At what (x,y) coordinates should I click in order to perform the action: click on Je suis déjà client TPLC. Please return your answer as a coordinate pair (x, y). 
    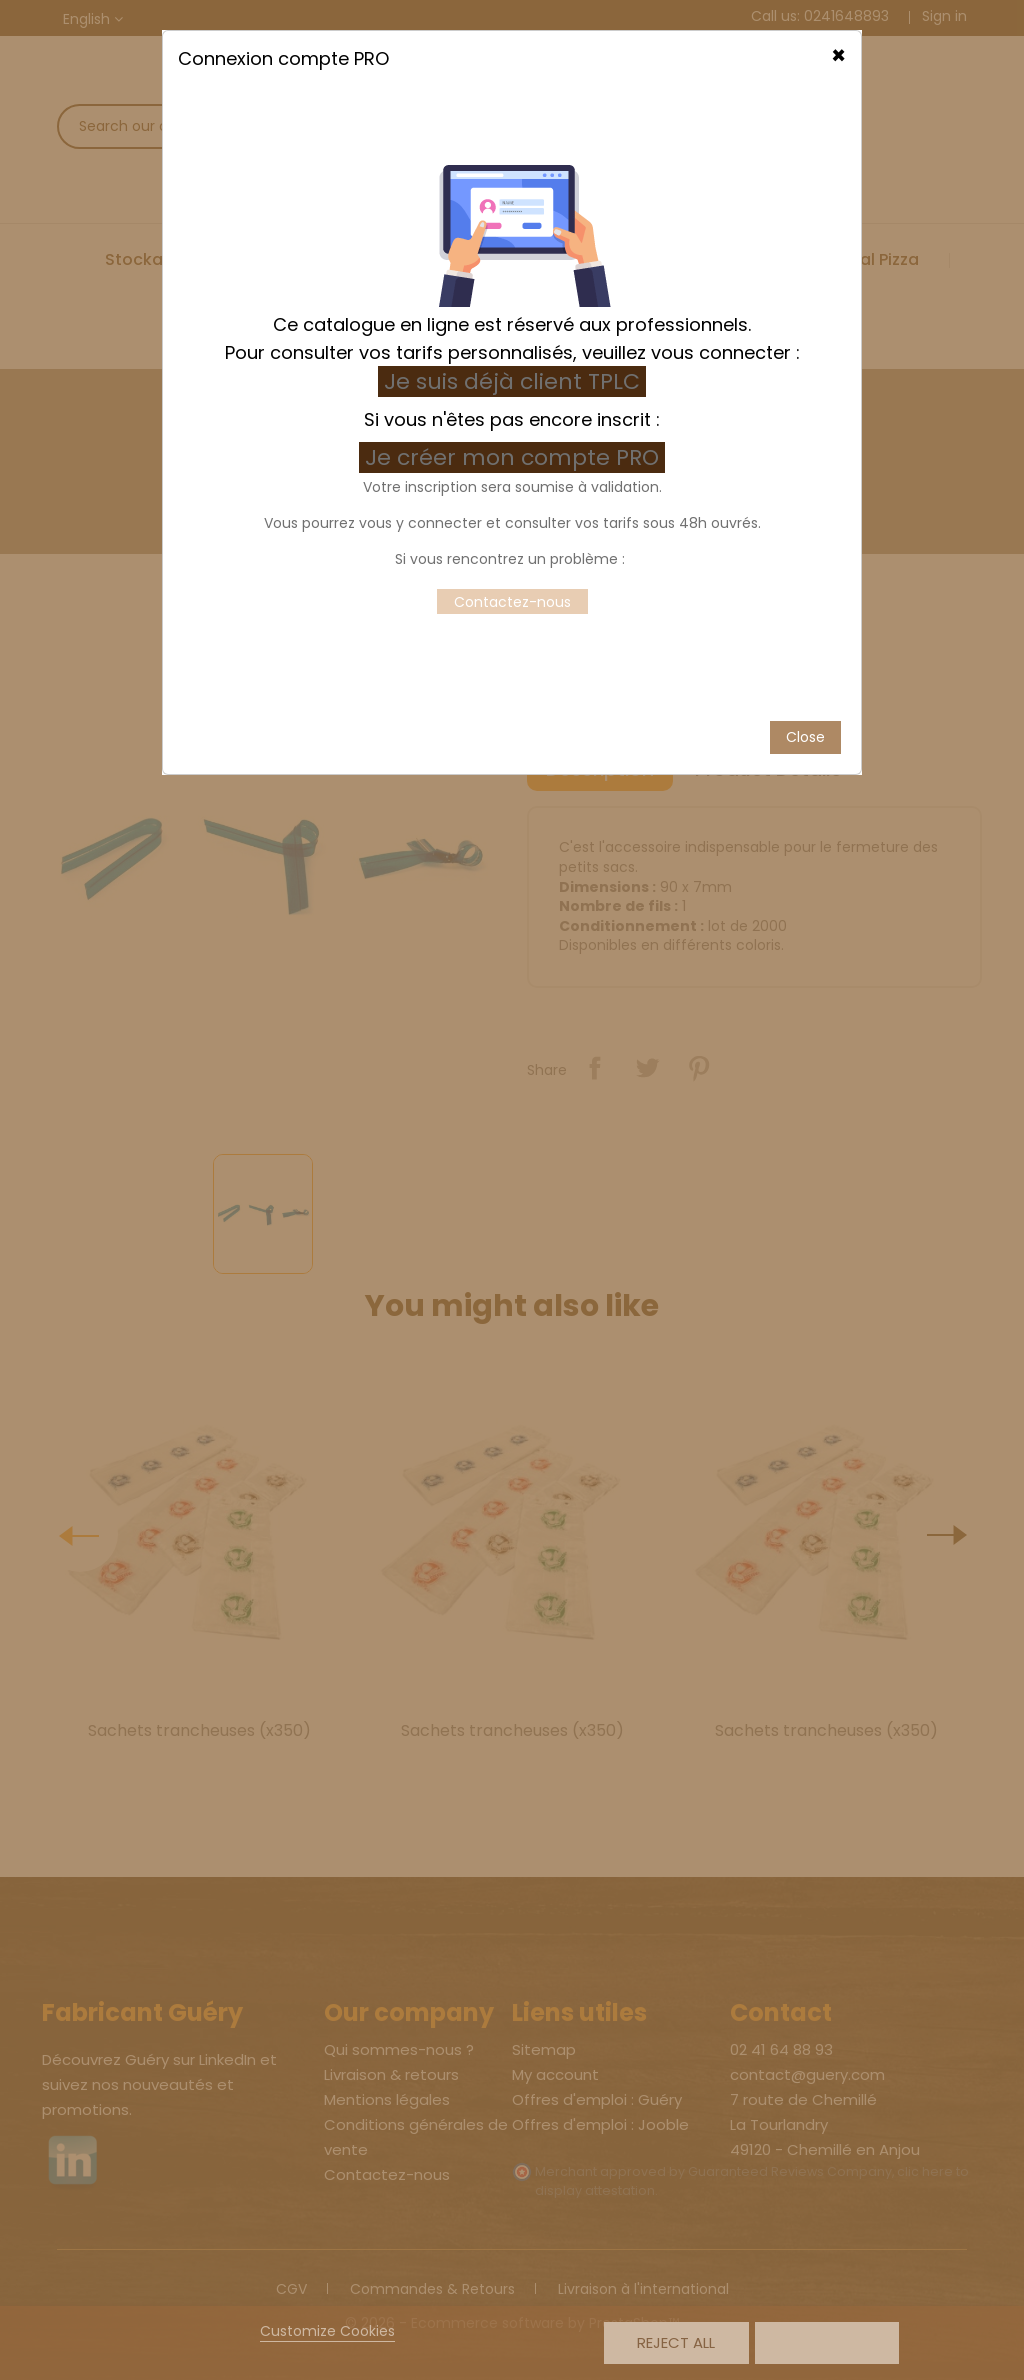
    Looking at the image, I should click on (512, 323).